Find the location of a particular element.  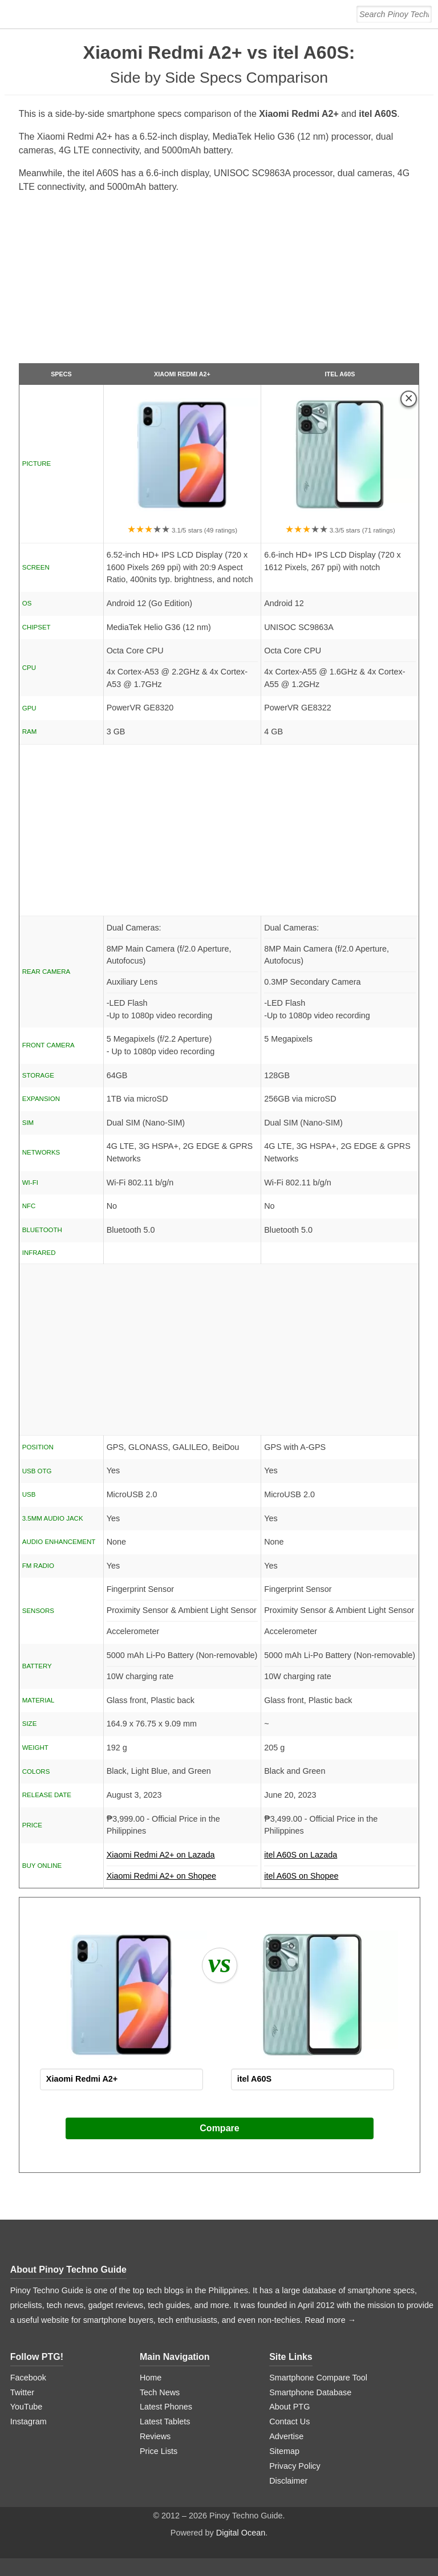

Xiaomi Redmi A2+ is located at coordinates (182, 374).